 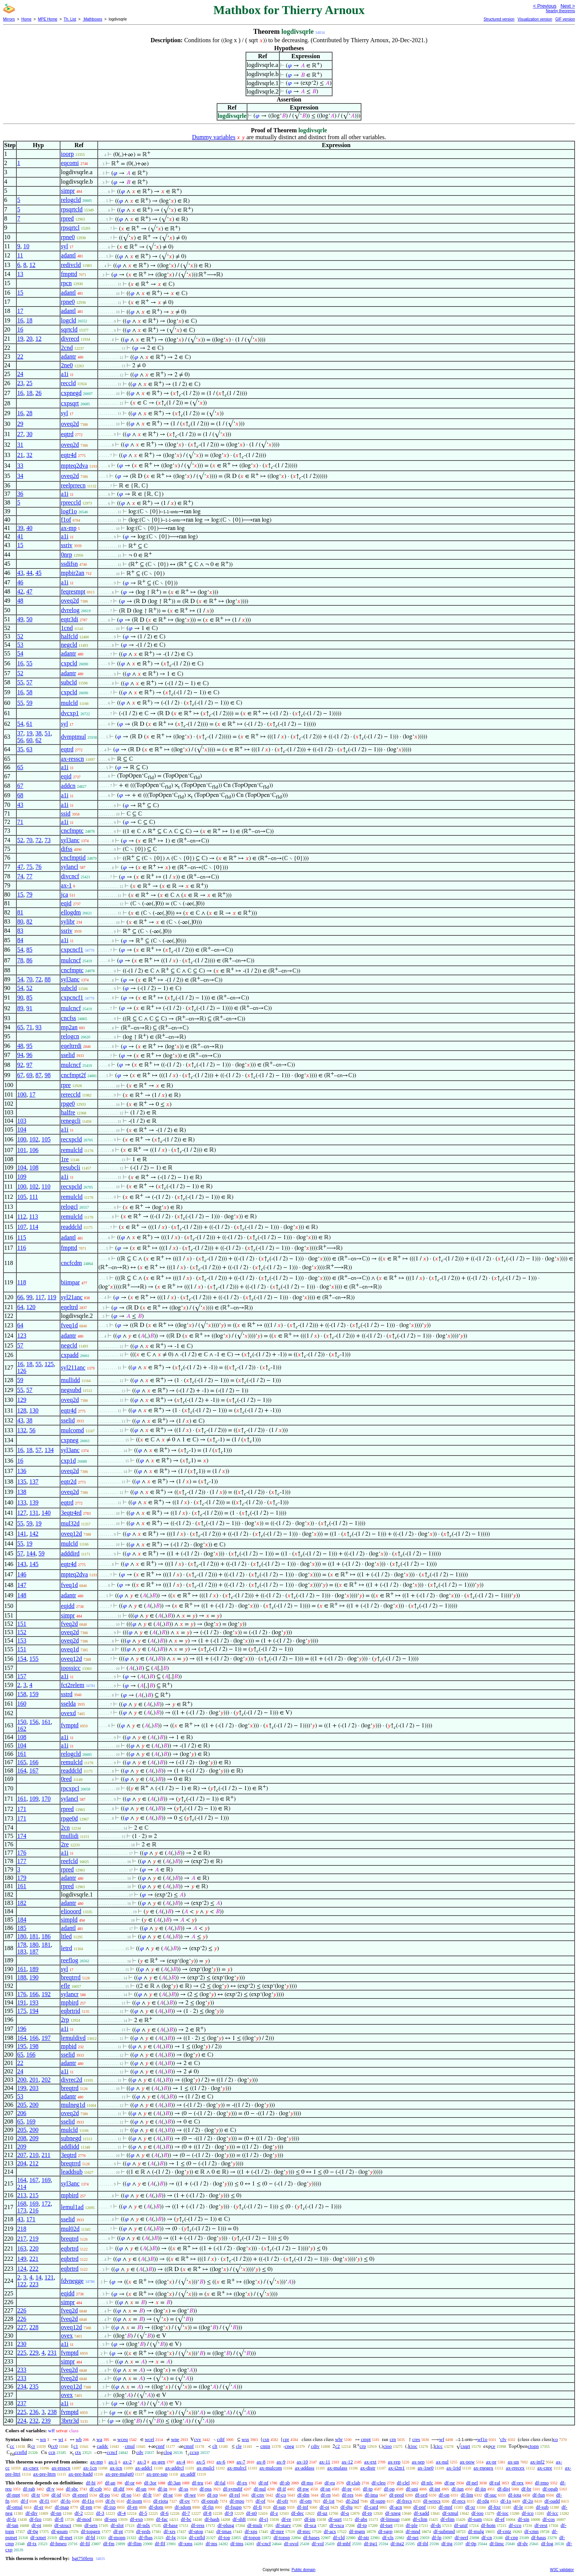 I want to click on 13, so click(x=20, y=274).